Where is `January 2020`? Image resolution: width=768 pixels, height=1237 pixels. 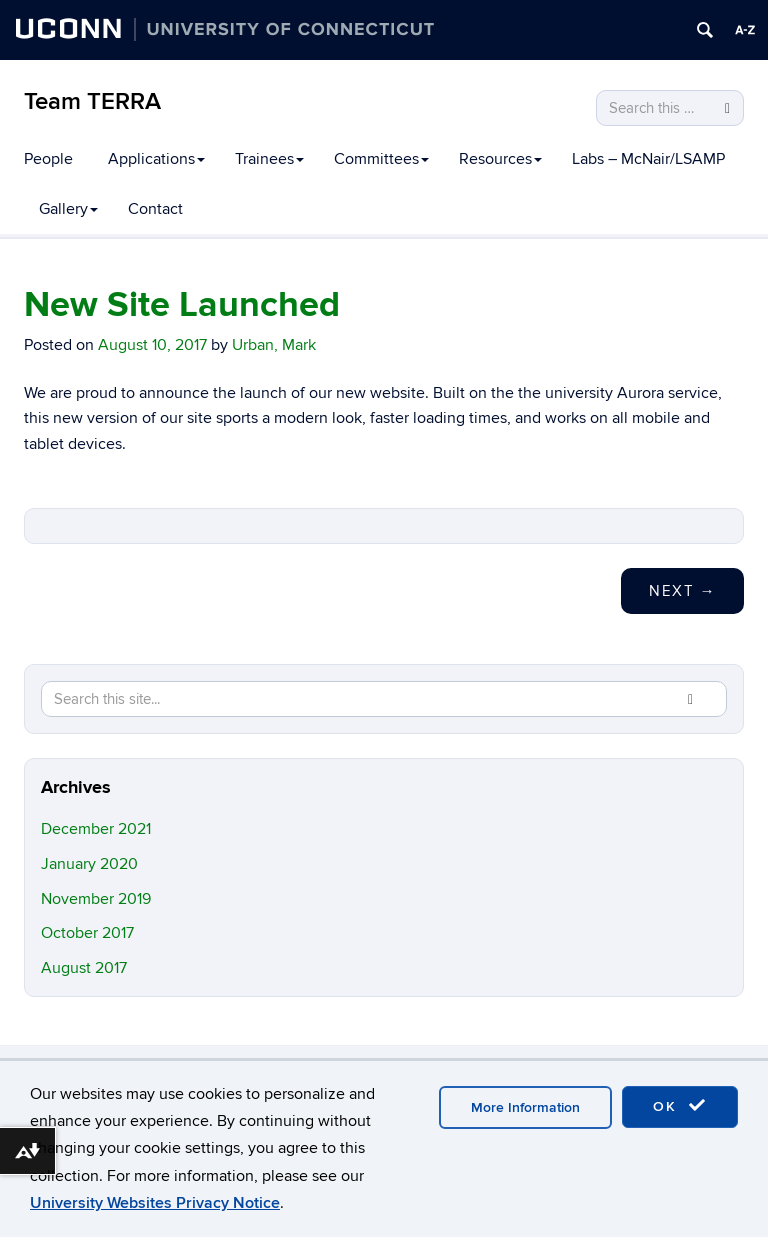 January 2020 is located at coordinates (89, 864).